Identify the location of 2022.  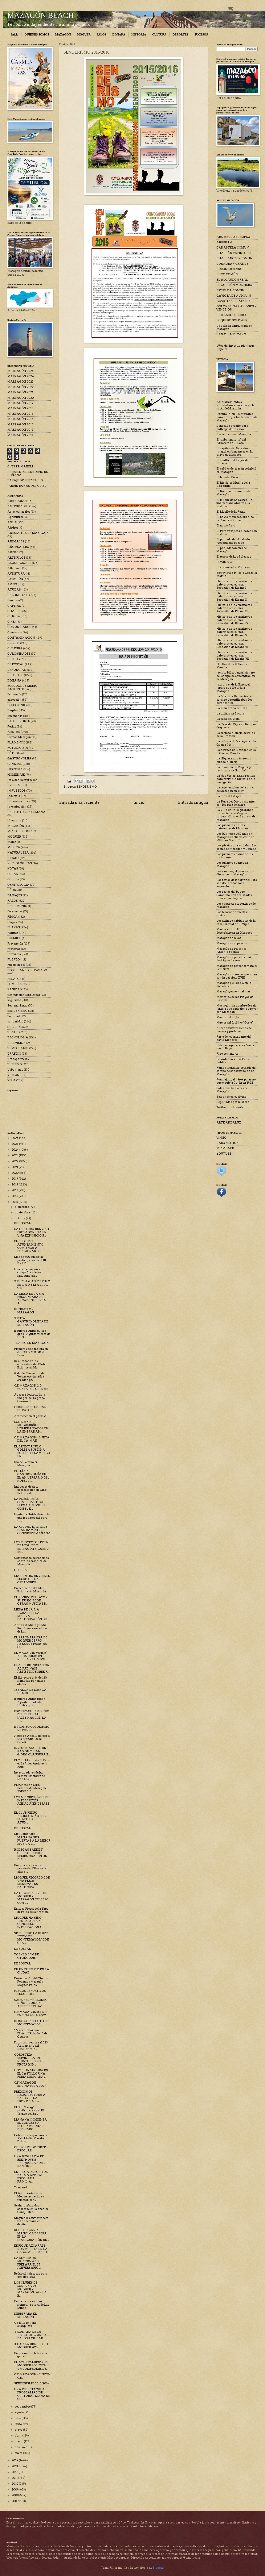
(15, 1161).